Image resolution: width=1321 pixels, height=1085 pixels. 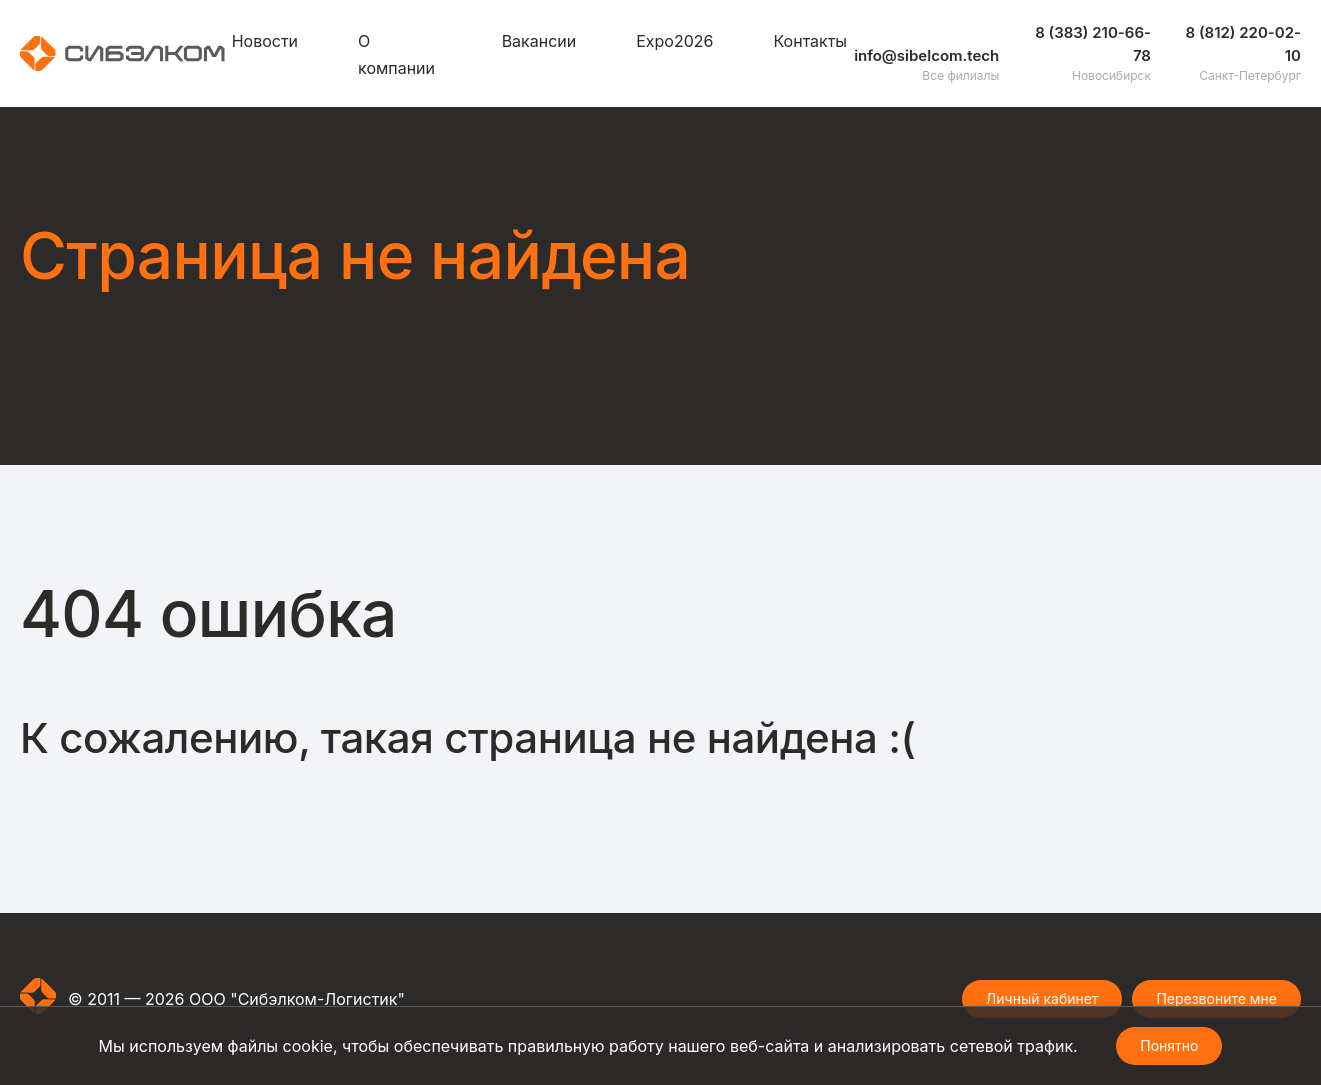 I want to click on 8 (812) 220-02-10, so click(x=1243, y=44).